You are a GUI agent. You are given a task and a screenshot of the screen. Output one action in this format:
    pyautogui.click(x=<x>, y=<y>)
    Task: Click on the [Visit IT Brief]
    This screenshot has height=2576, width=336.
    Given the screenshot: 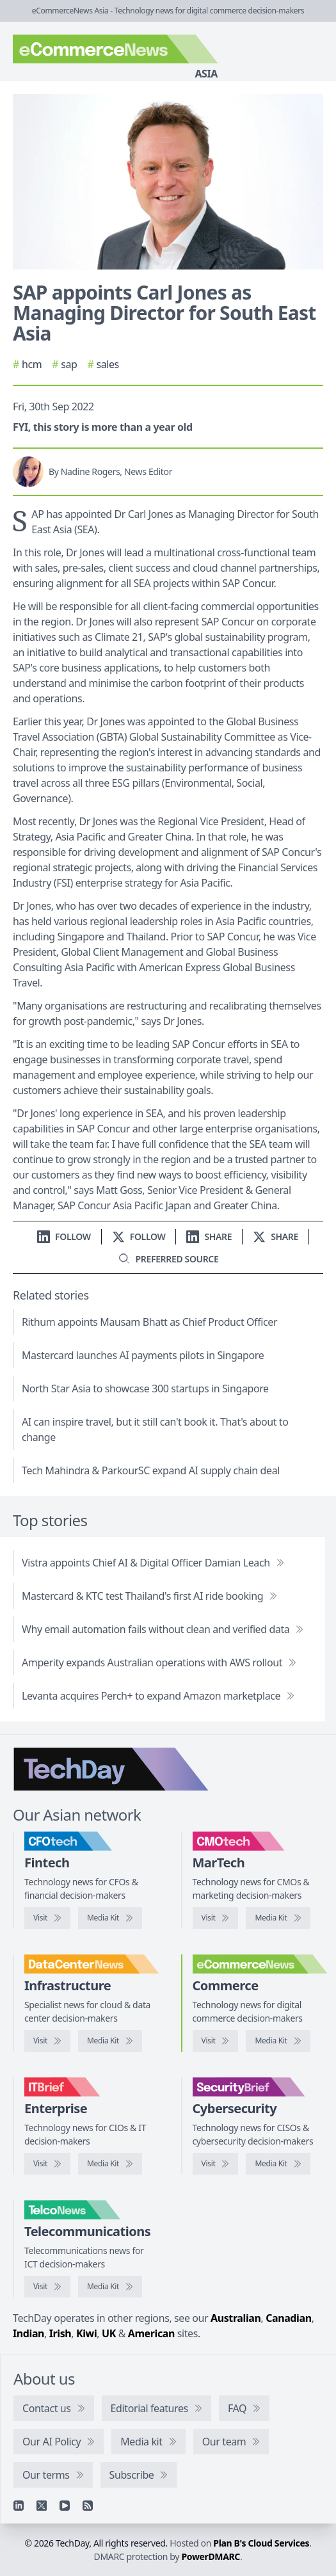 What is the action you would take?
    pyautogui.click(x=47, y=2164)
    